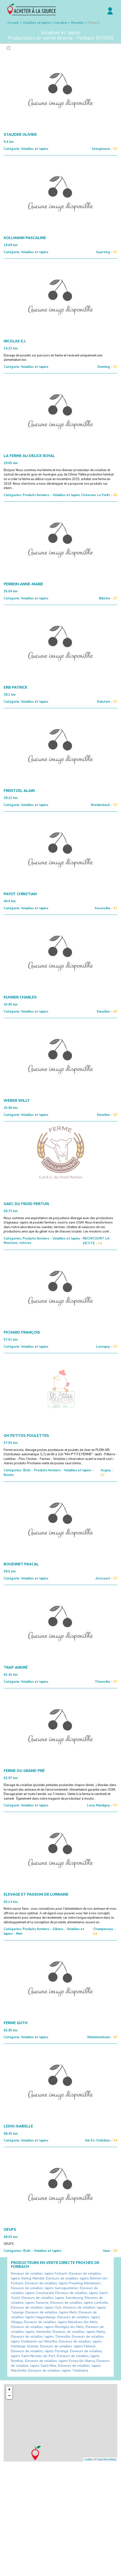  Describe the element at coordinates (44, 2288) in the screenshot. I see `Eleveurs de volailles, lapins Sarreguemines` at that location.